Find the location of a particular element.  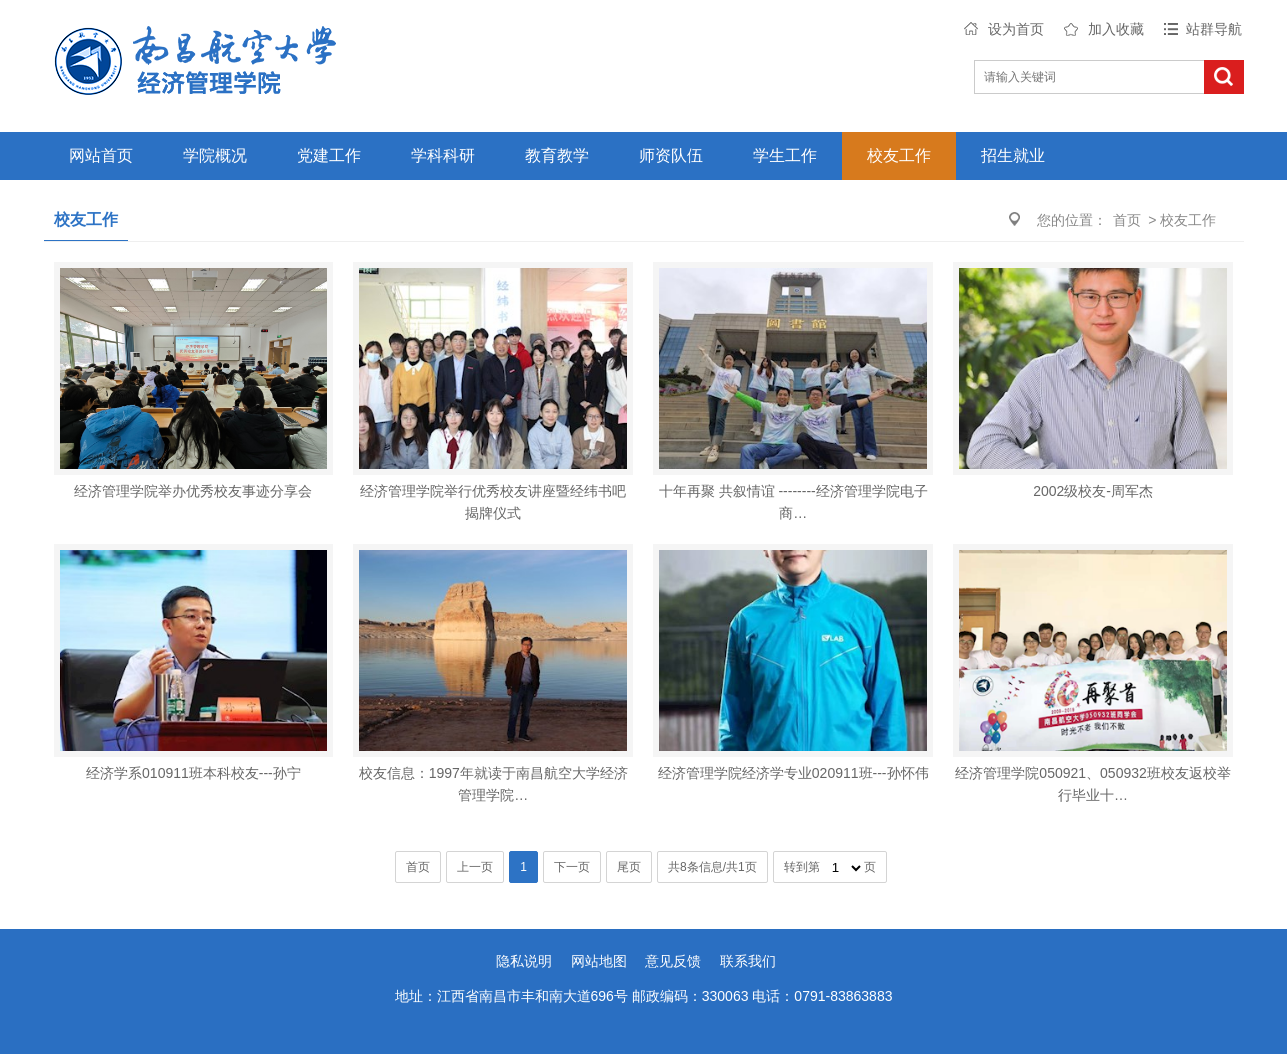

师资队伍 is located at coordinates (671, 155).